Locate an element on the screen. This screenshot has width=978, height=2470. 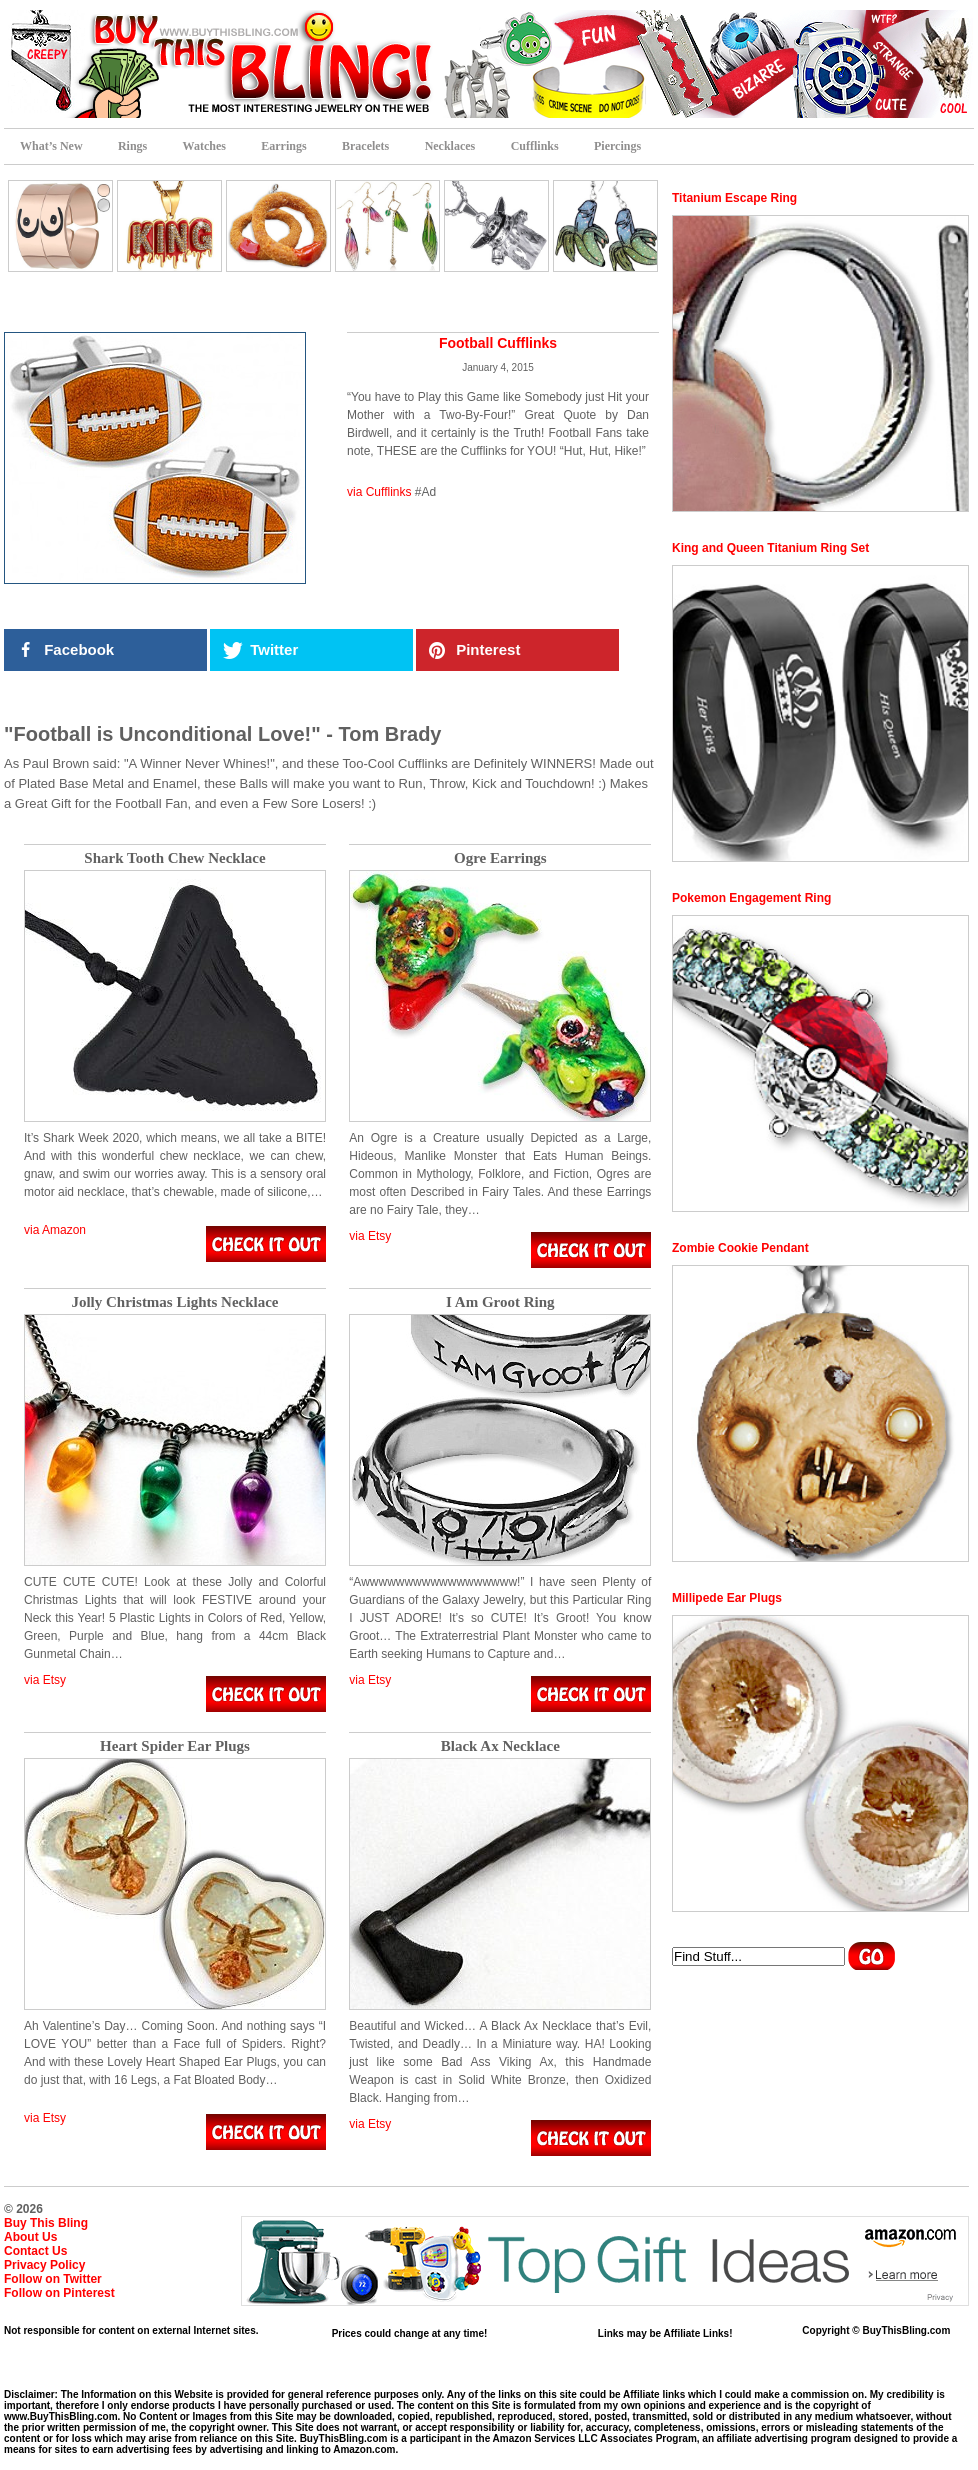
Necklaces is located at coordinates (450, 146).